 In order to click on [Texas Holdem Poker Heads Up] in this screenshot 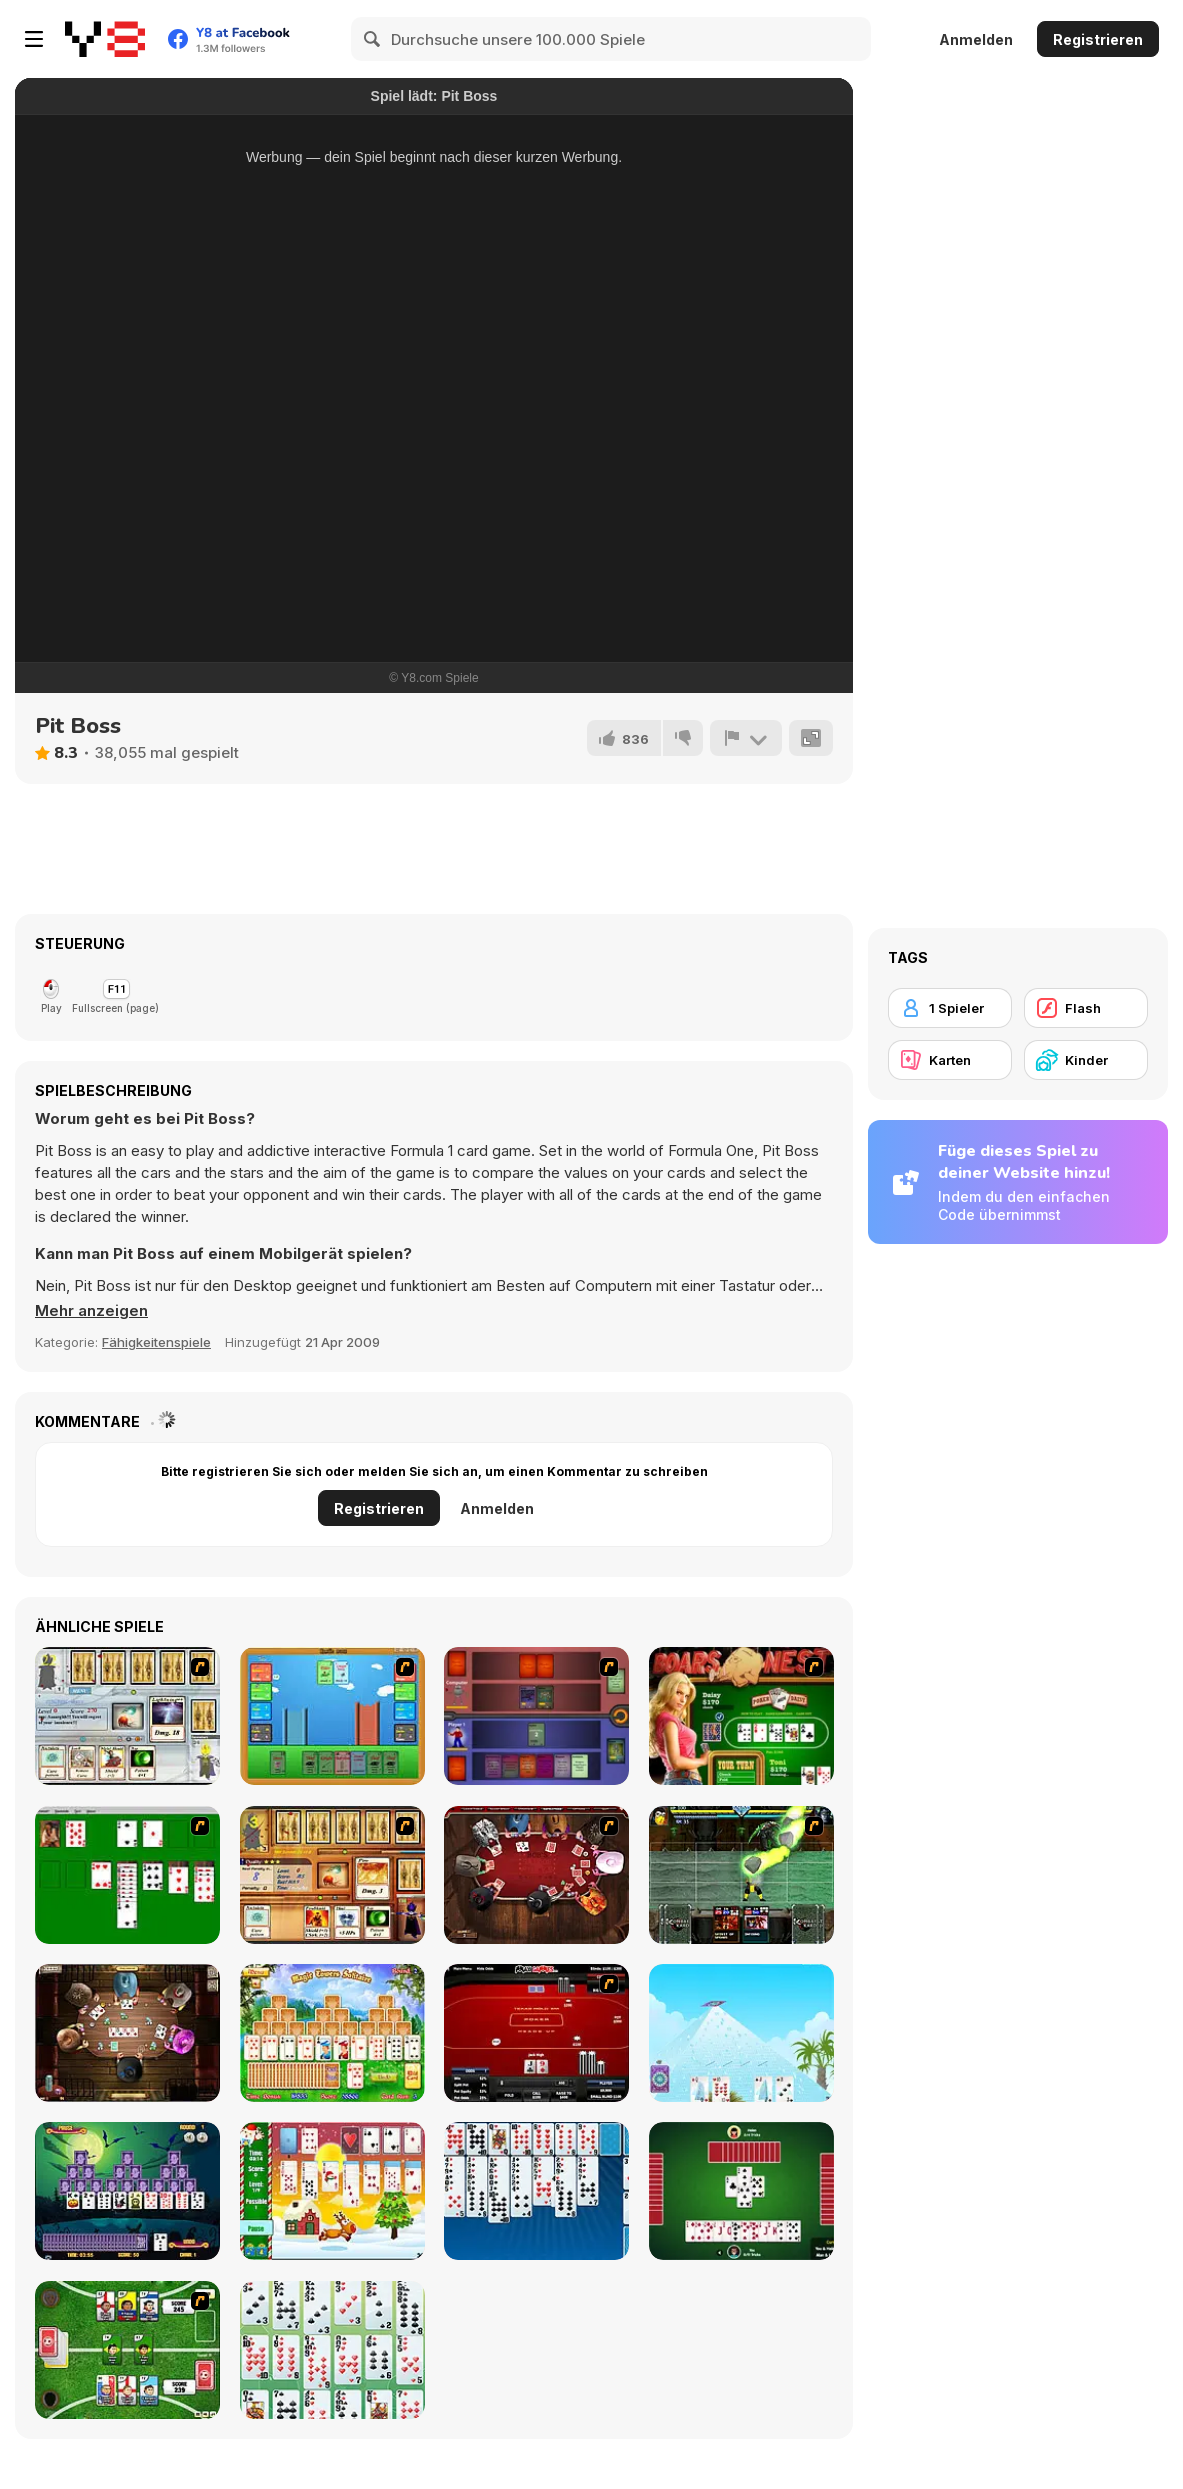, I will do `click(536, 2033)`.